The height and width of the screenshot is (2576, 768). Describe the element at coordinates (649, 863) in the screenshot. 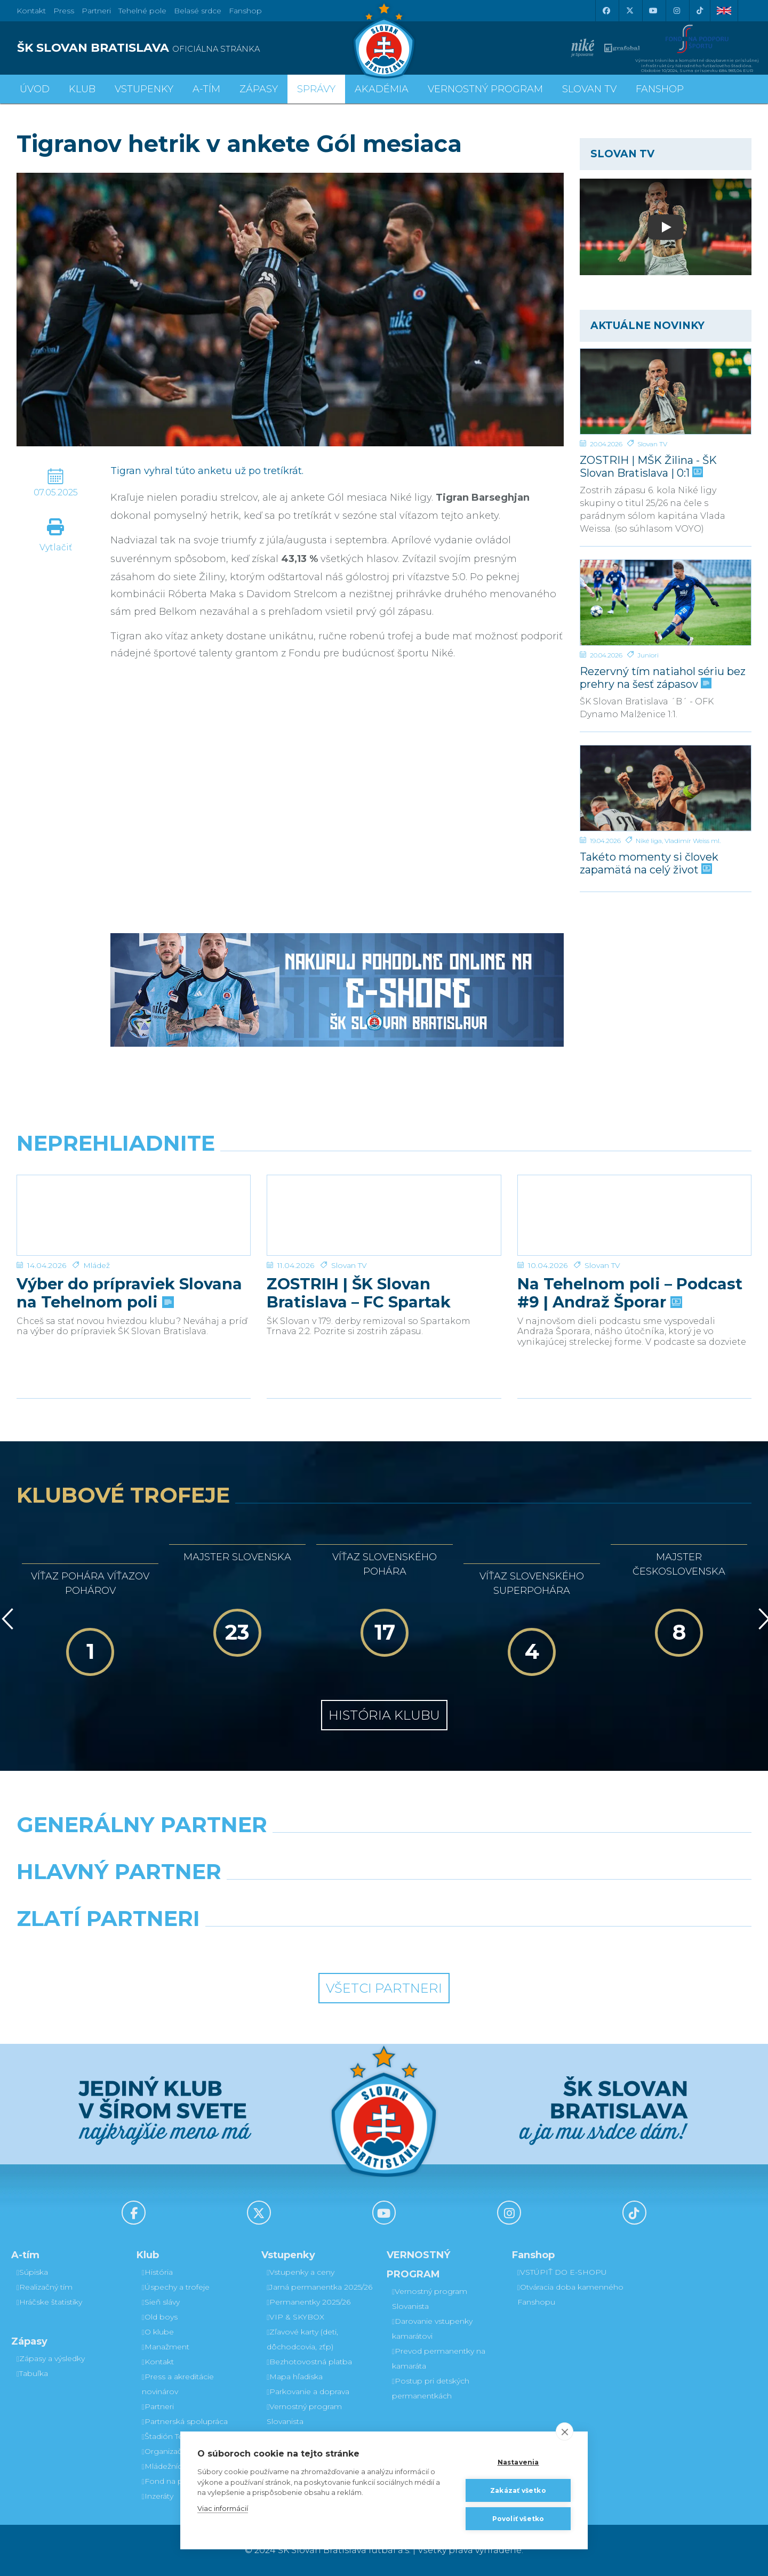

I see `Takéto momenty si človek zapamätá na celý život` at that location.